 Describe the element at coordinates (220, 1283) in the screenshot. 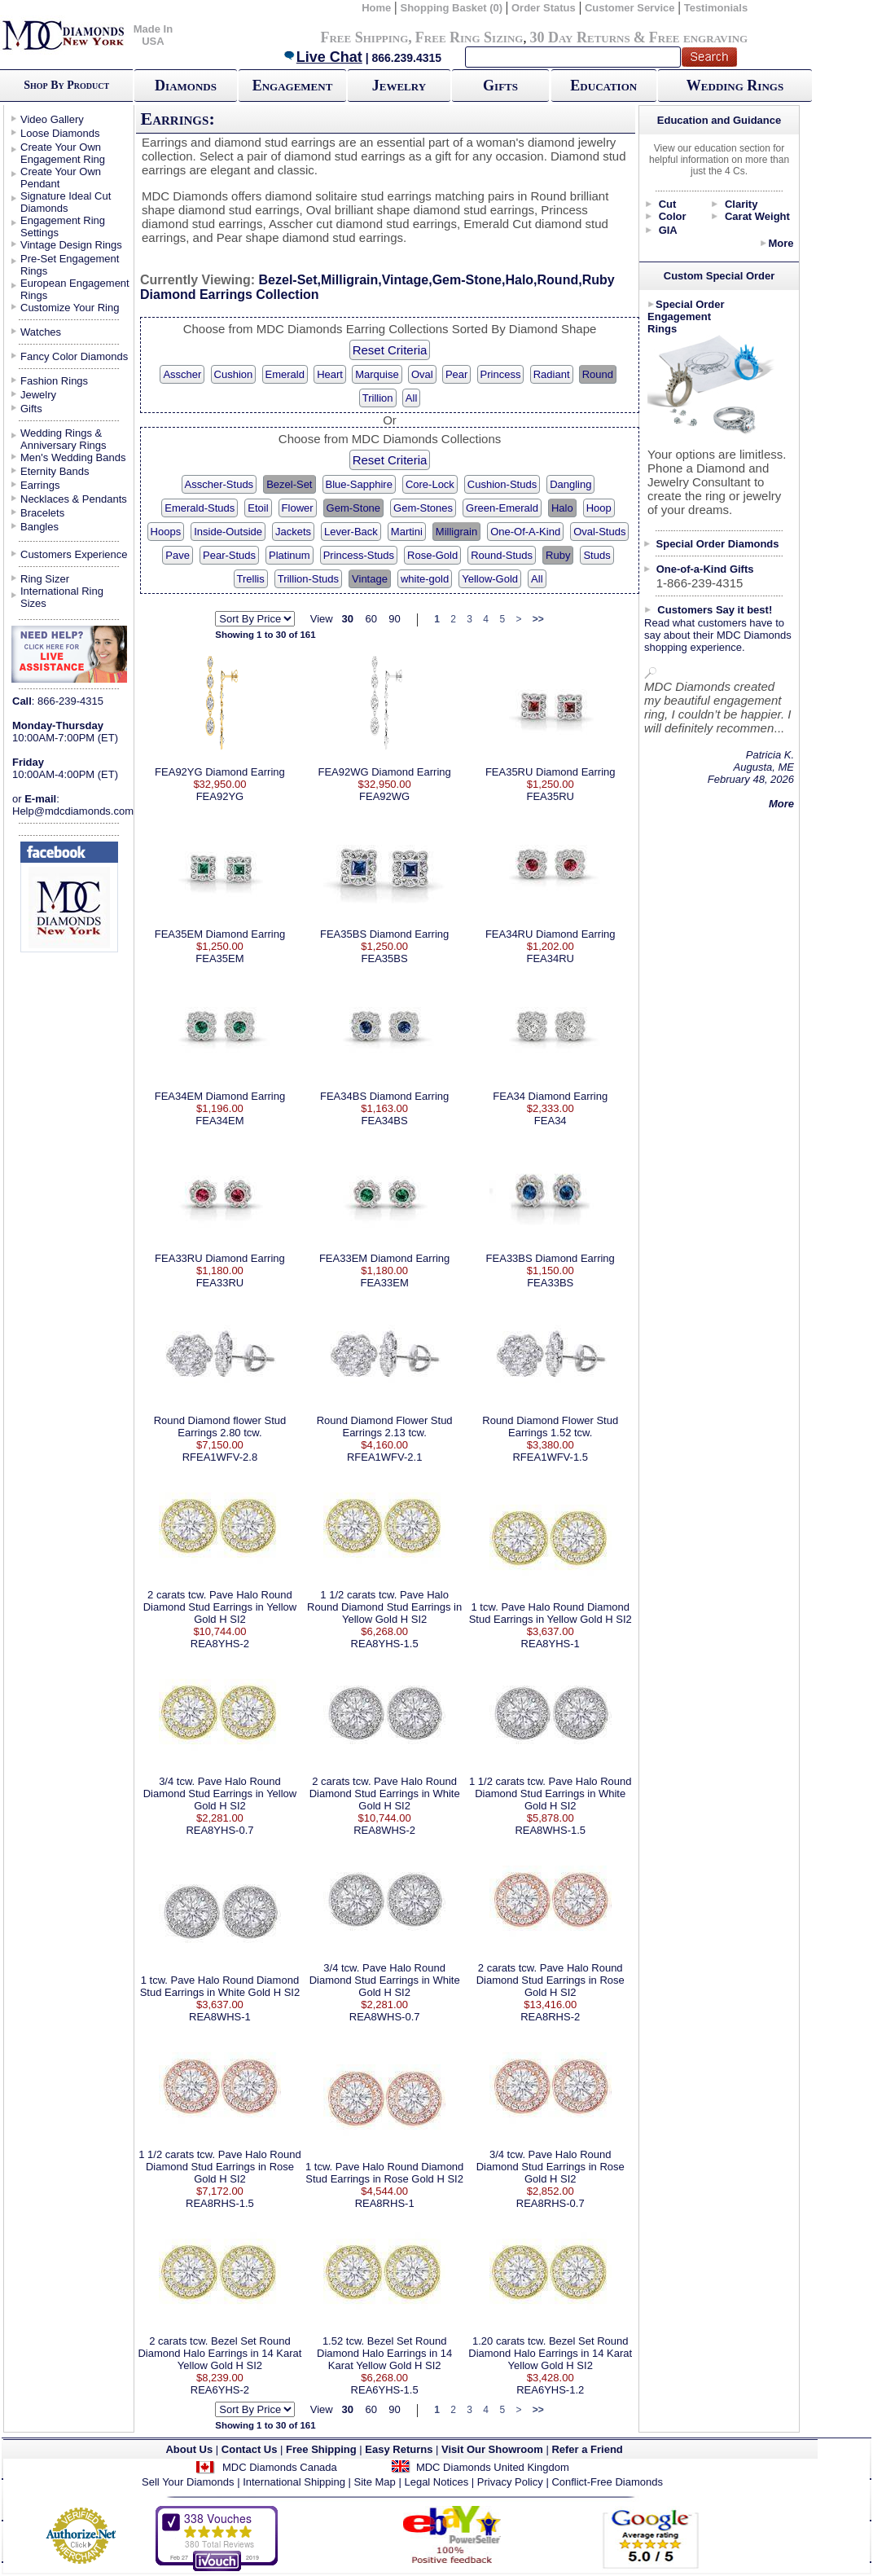

I see `FEA33RU` at that location.